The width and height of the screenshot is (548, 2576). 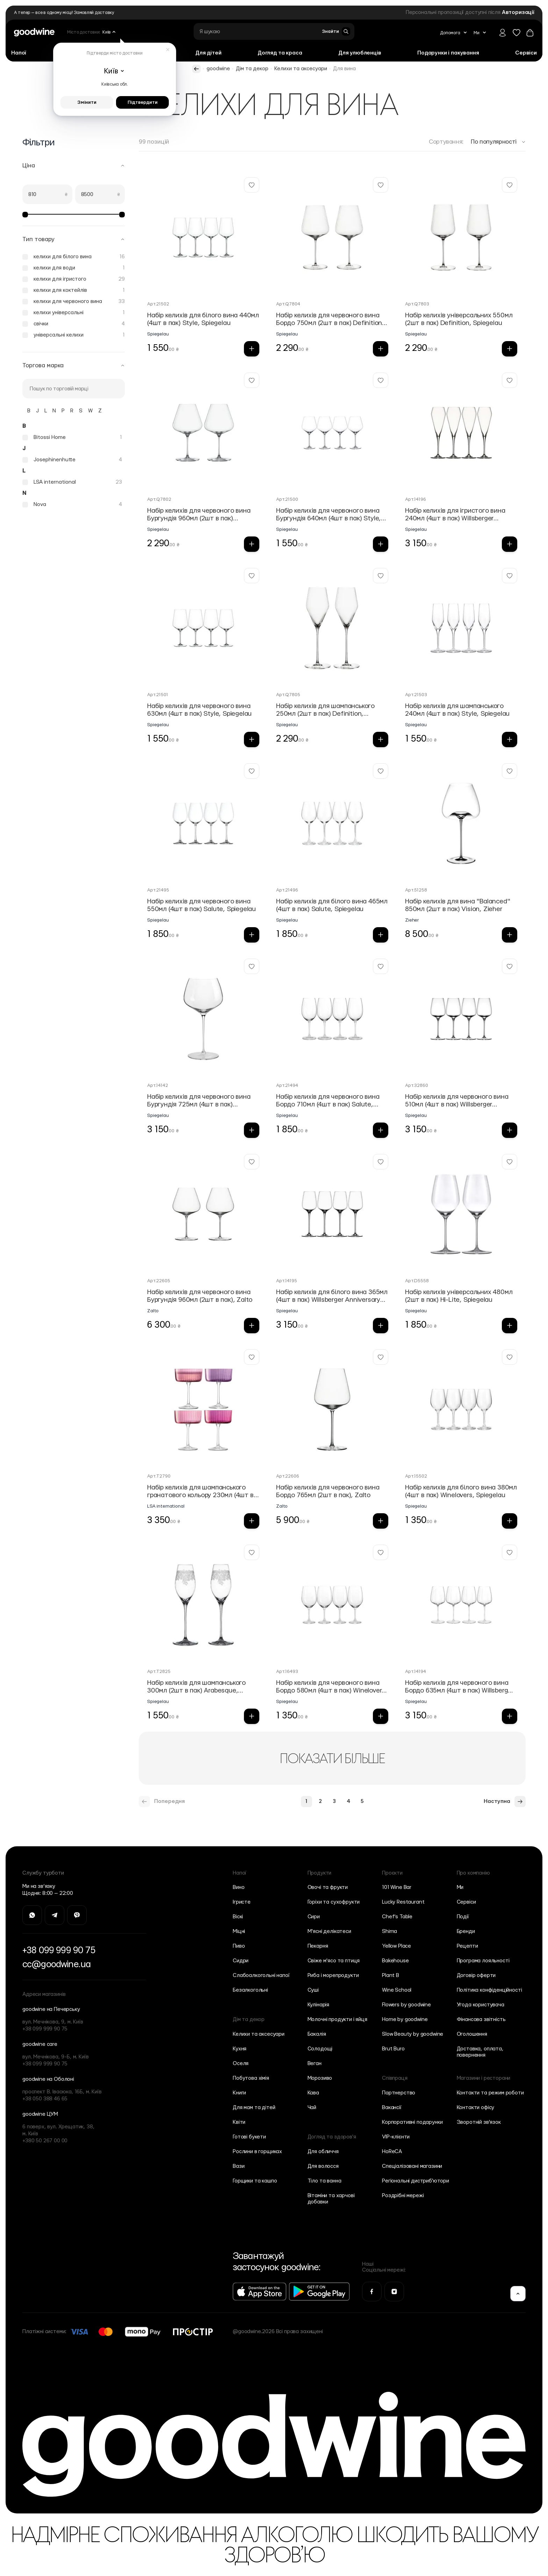 I want to click on Набір келихів для ігристого вина 240мл (4шт в пак) Willsberger Аnniversary Collection, Spiegelau, so click(x=455, y=514).